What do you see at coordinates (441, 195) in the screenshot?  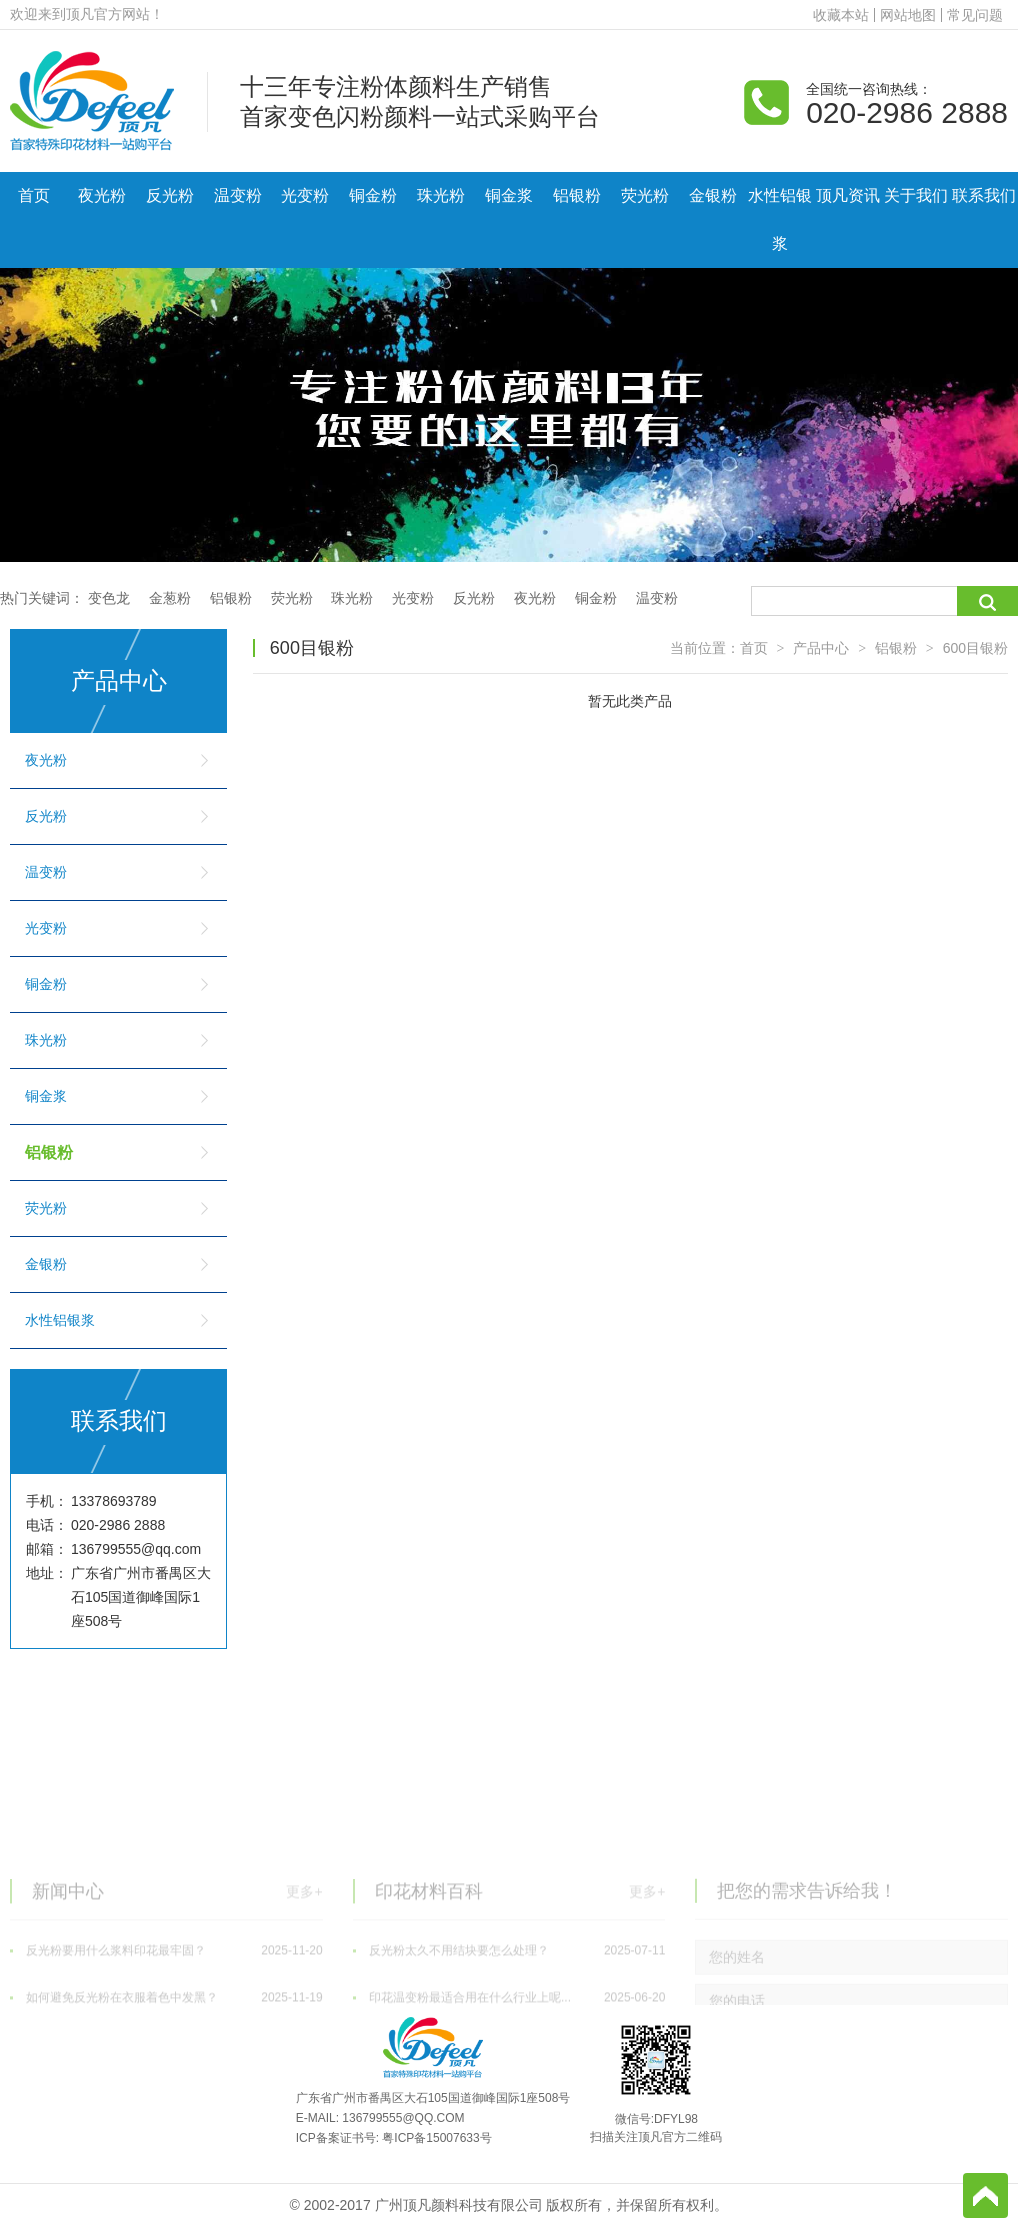 I see `珠光粉` at bounding box center [441, 195].